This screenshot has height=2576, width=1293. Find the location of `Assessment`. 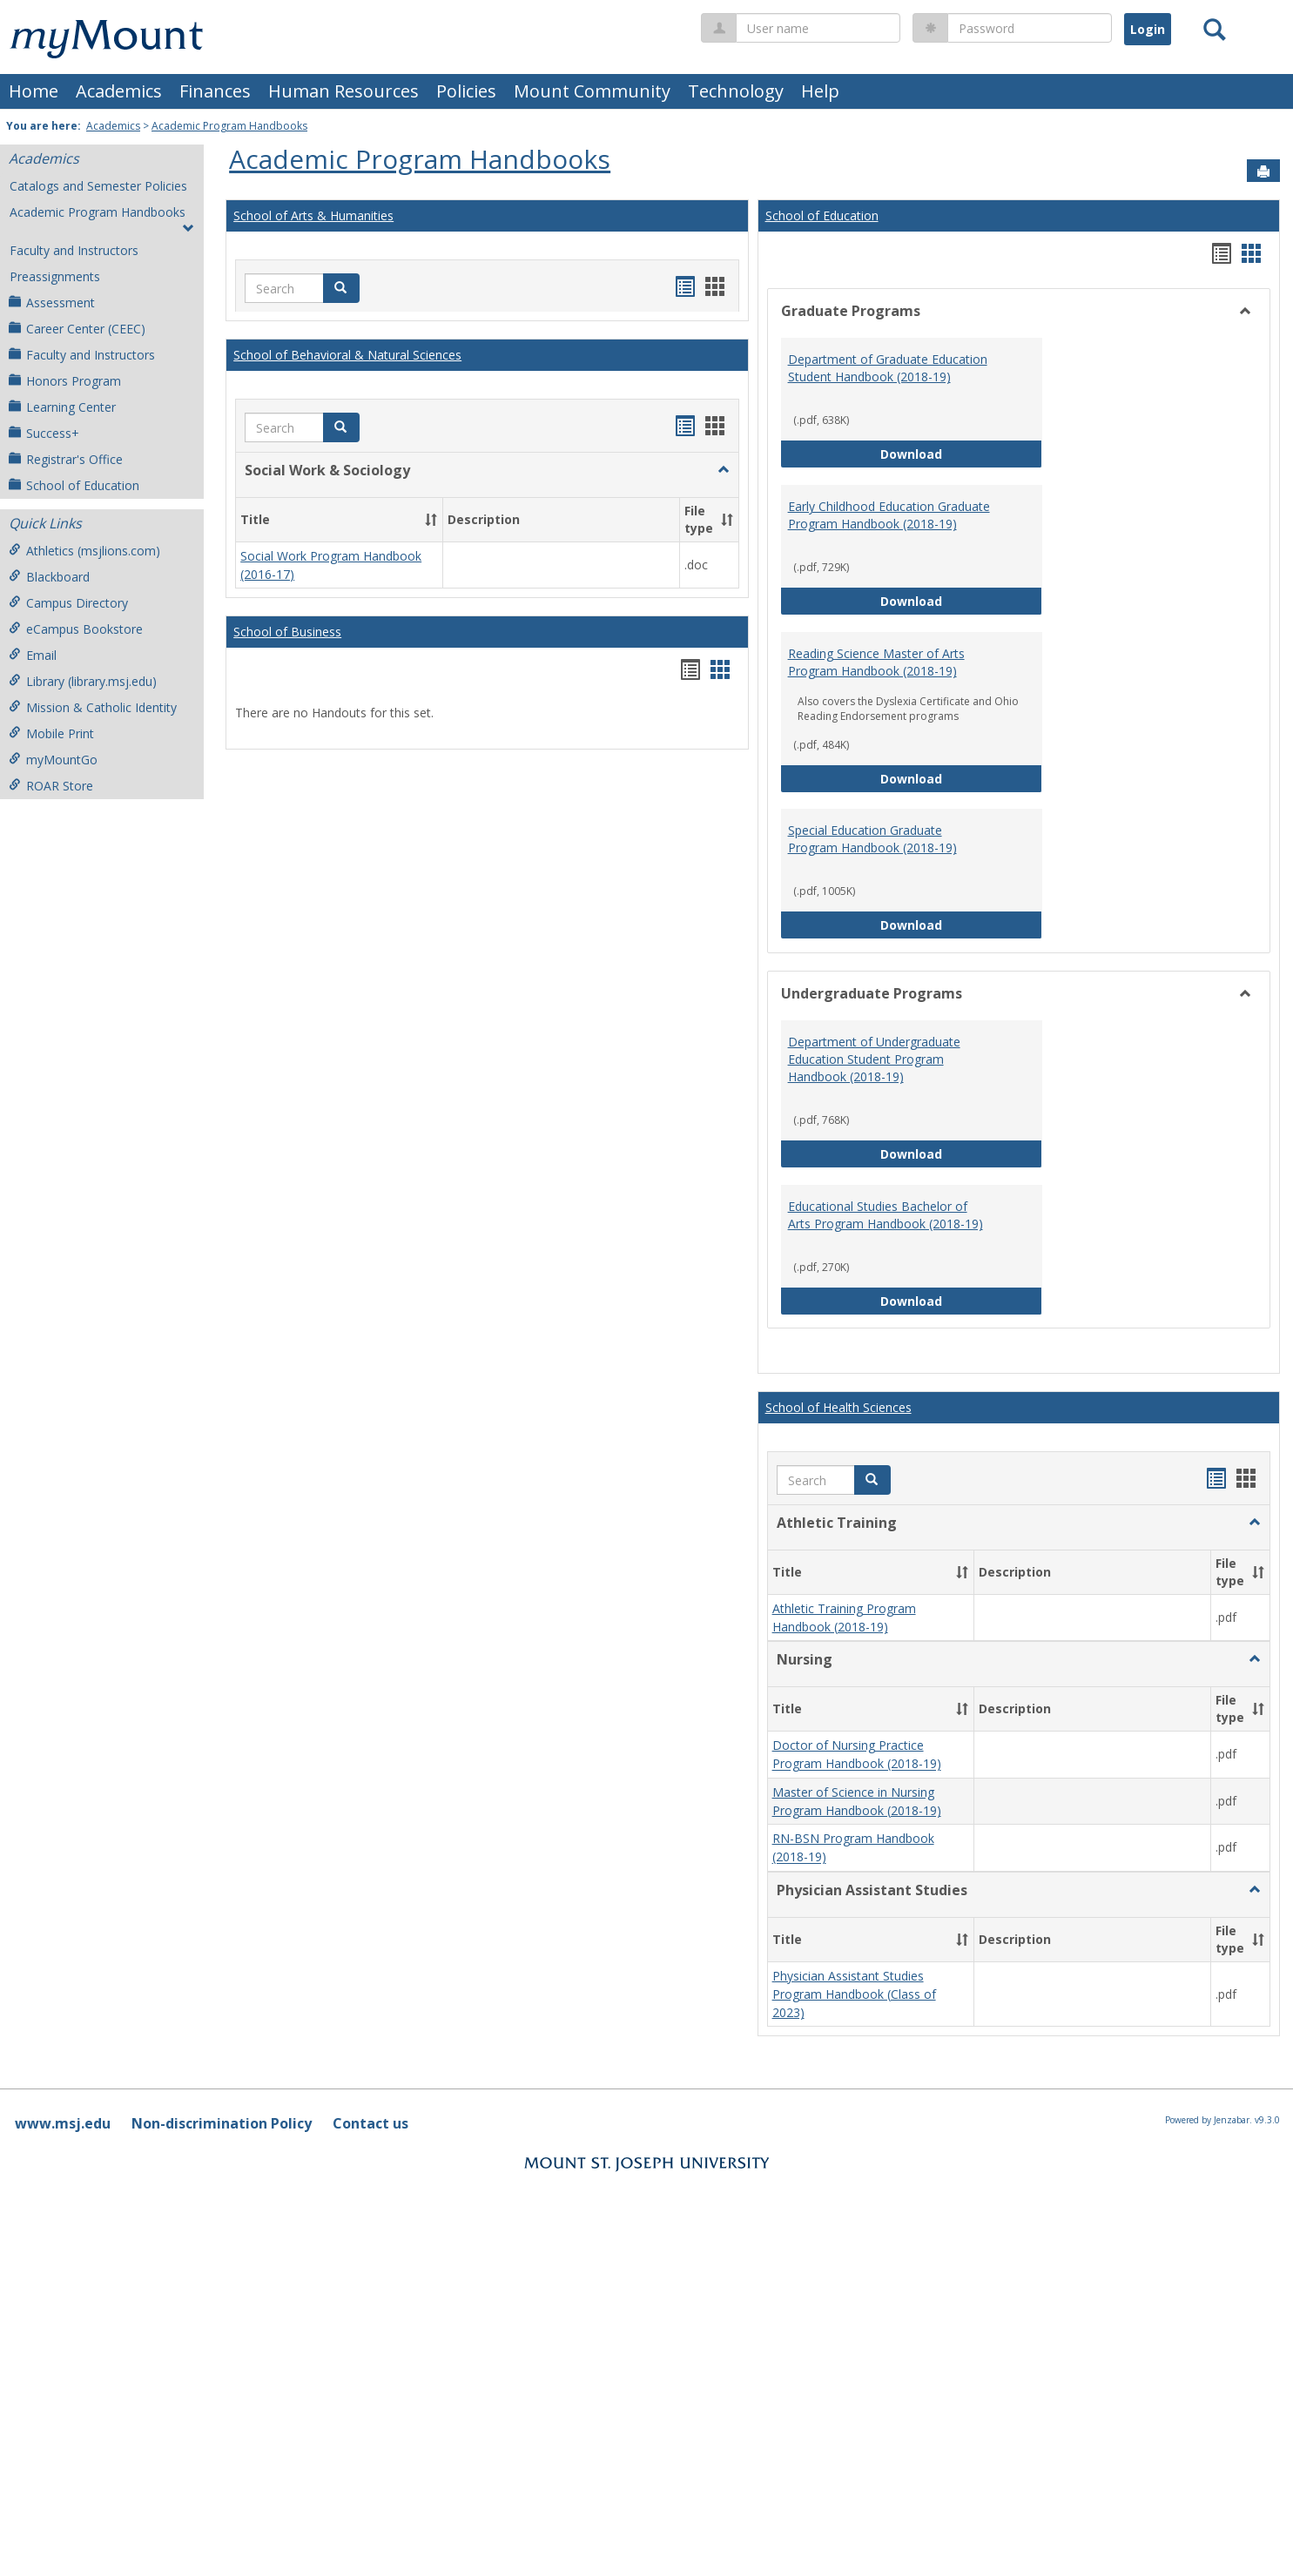

Assessment is located at coordinates (52, 302).